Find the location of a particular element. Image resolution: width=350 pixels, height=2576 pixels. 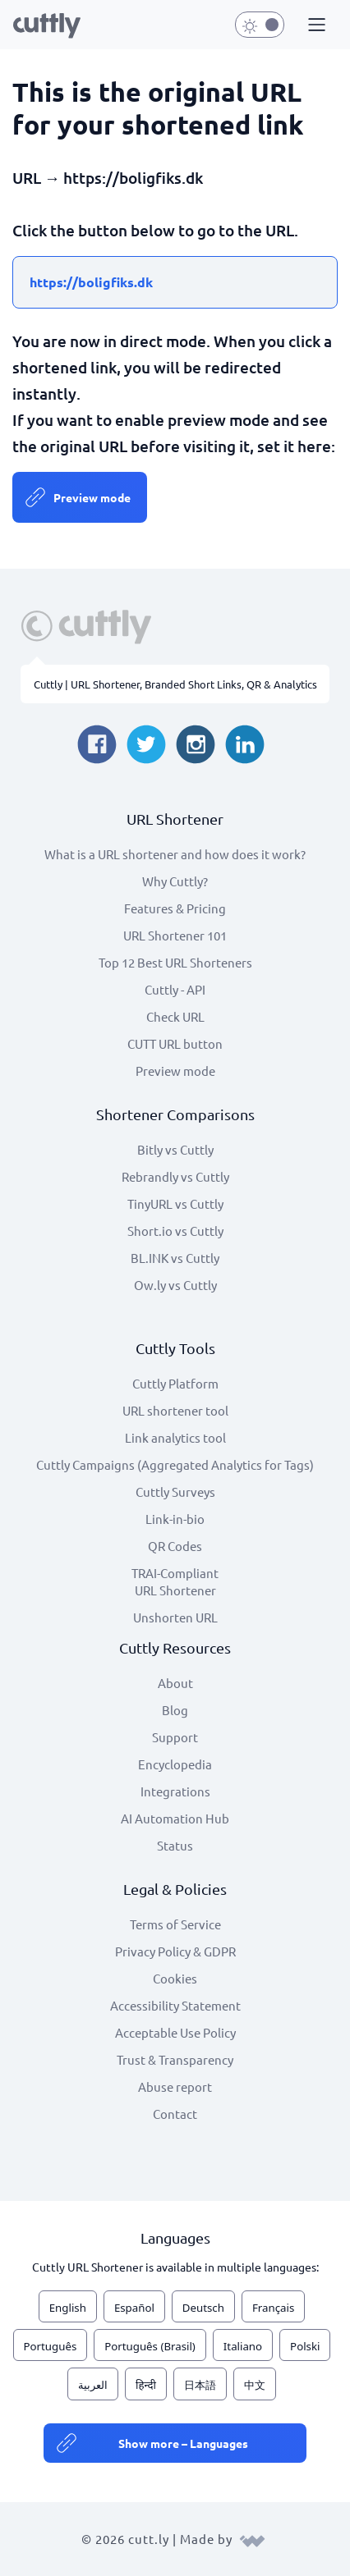

Encyclopedia is located at coordinates (175, 1764).